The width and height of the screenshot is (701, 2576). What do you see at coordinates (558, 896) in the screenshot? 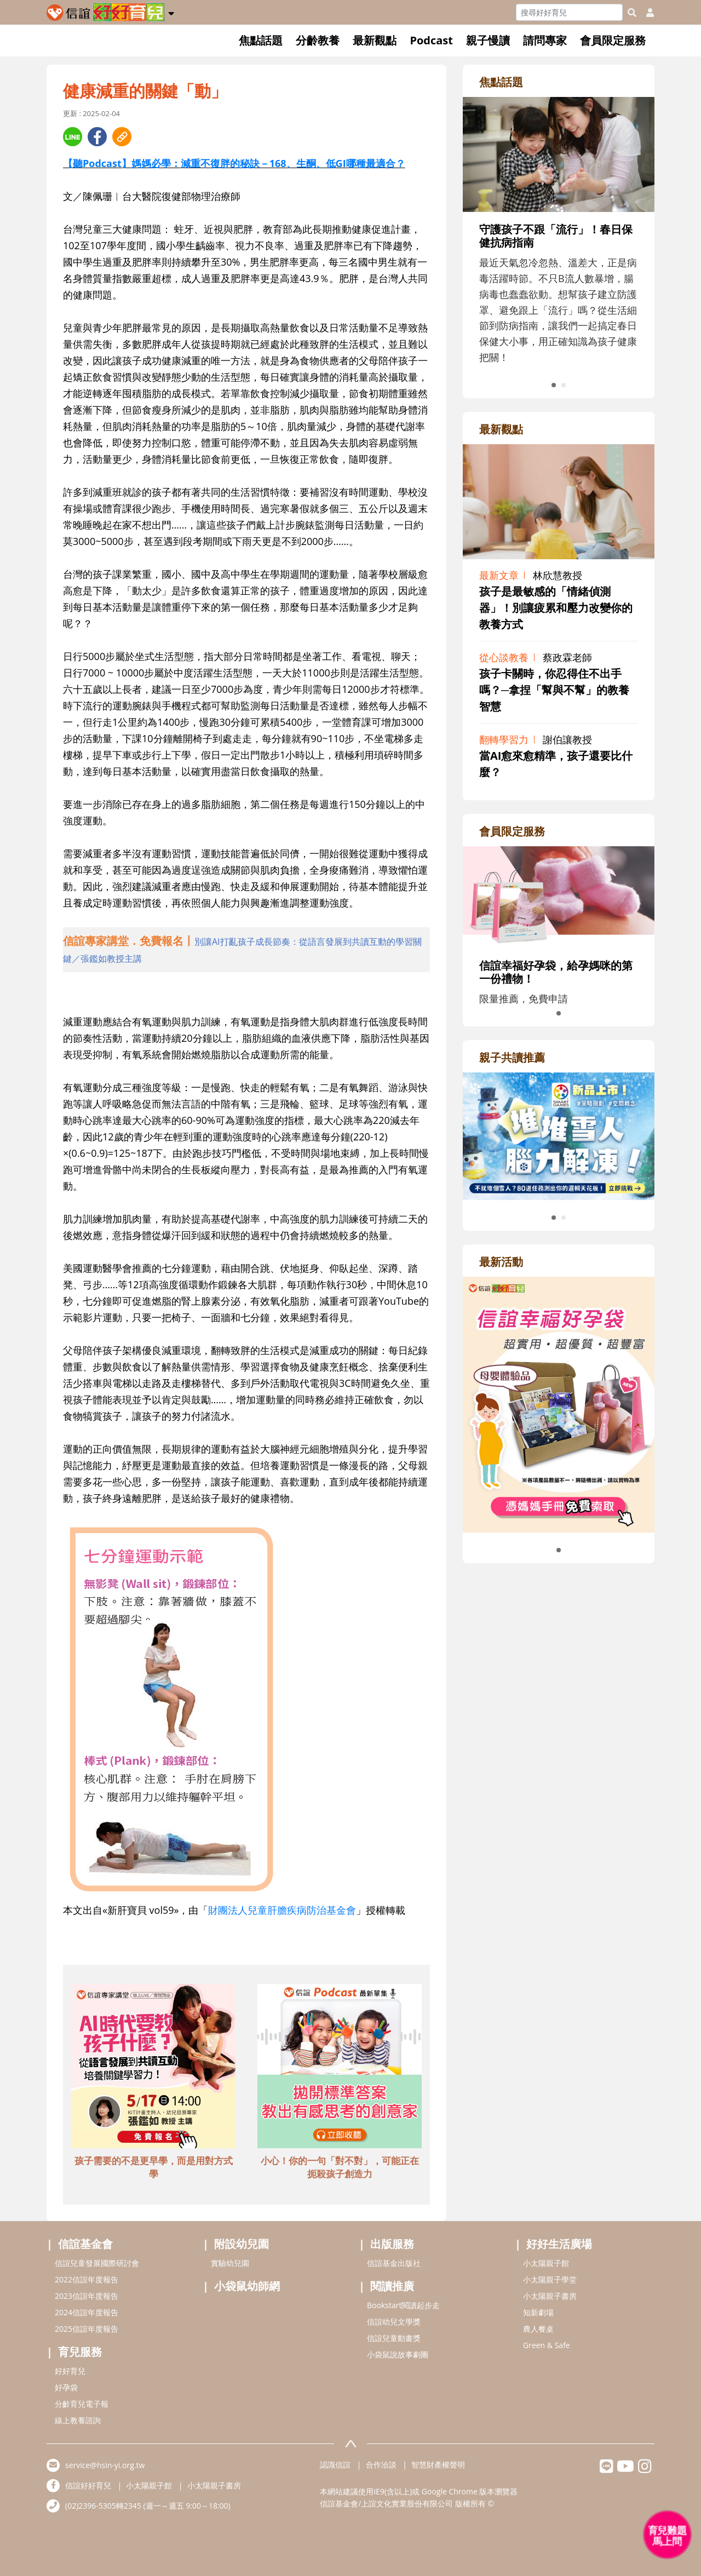
I see `[adrightmembershref]` at bounding box center [558, 896].